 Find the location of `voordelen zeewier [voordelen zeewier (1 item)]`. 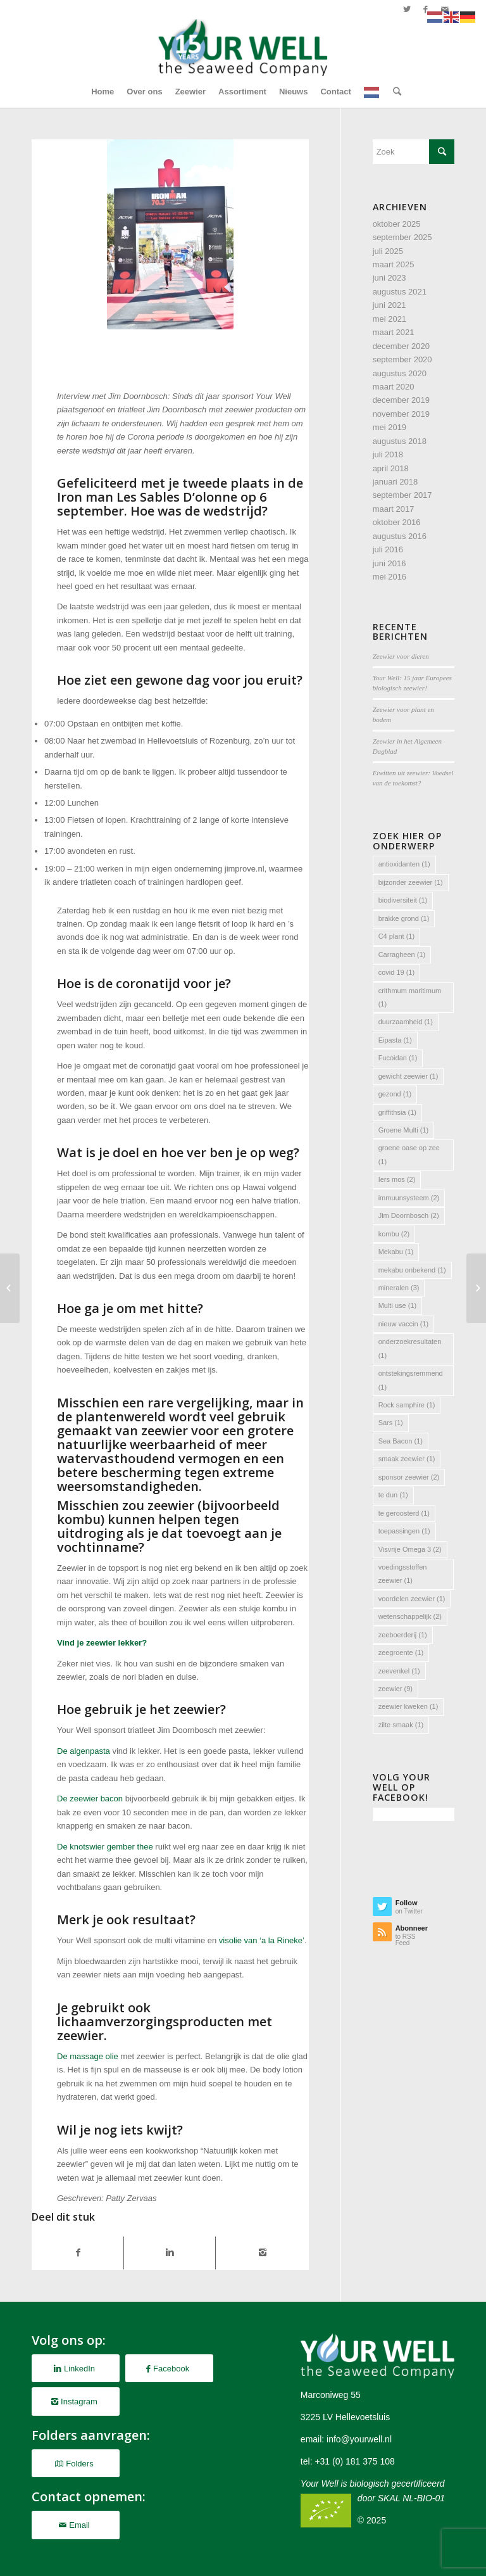

voordelen zeewier [voordelen zeewier (1 item)] is located at coordinates (412, 1598).